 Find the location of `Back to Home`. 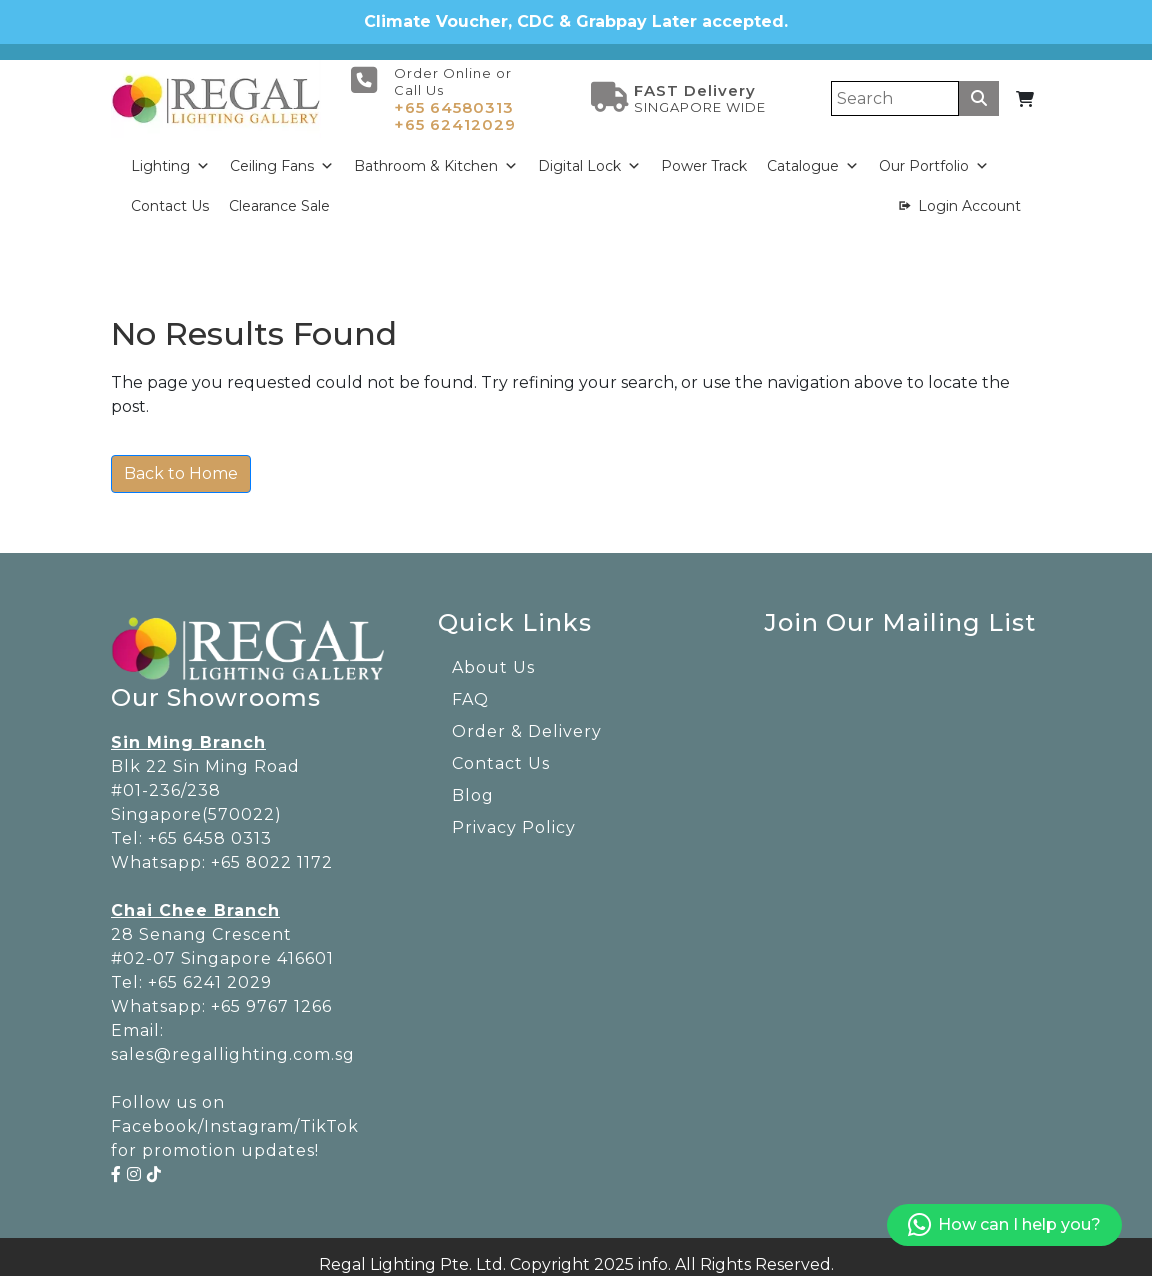

Back to Home is located at coordinates (181, 462).